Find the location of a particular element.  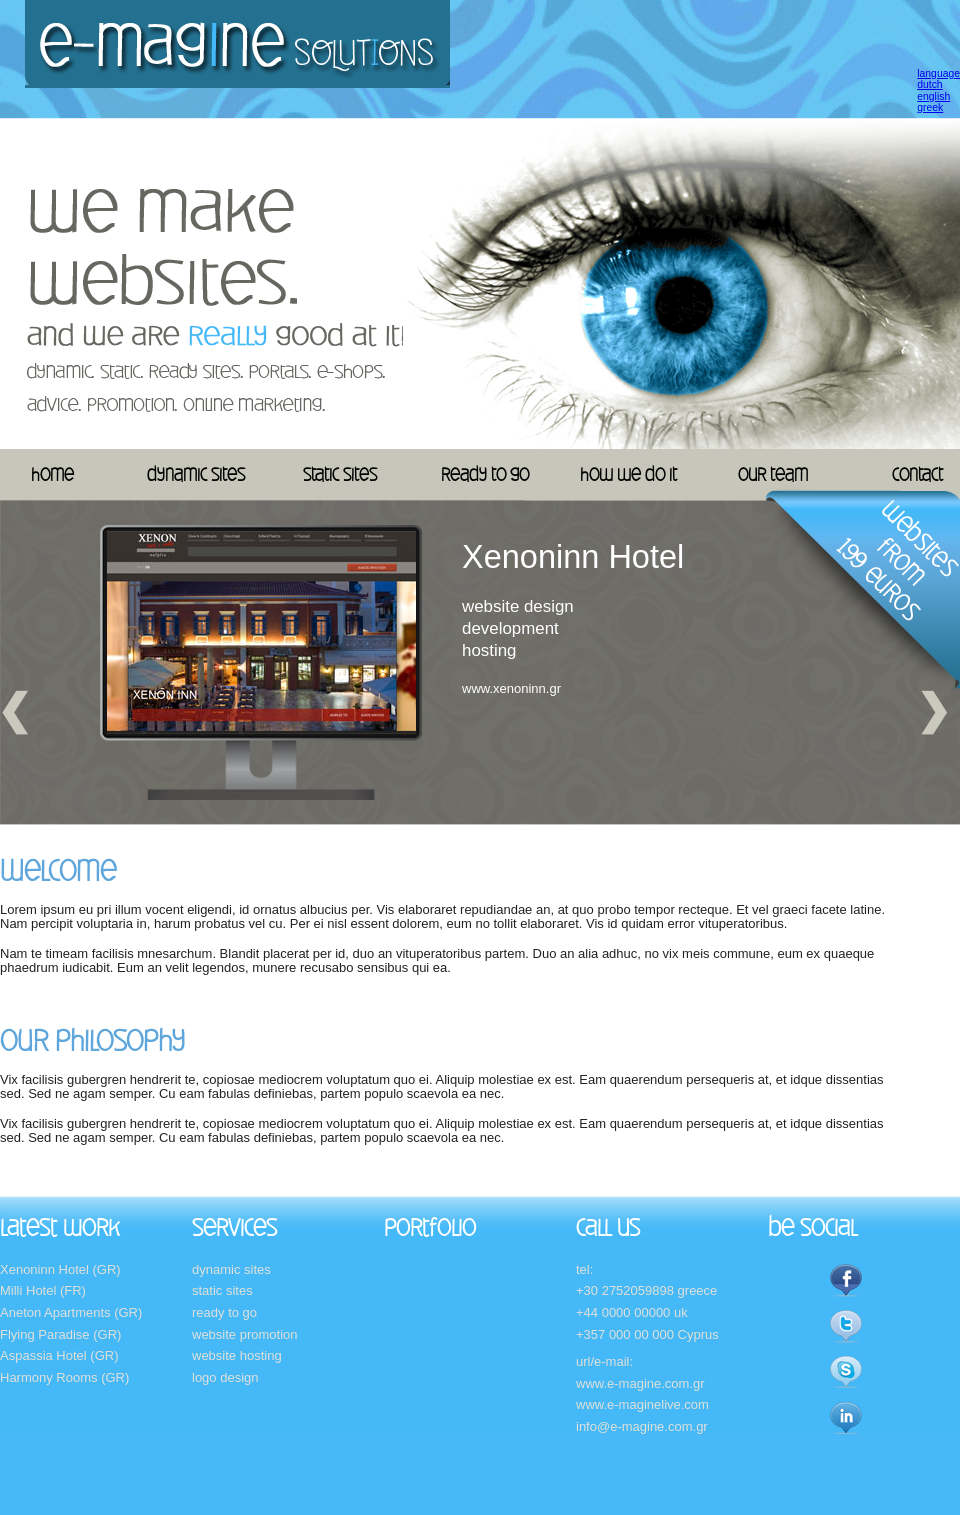

static sites is located at coordinates (340, 475).